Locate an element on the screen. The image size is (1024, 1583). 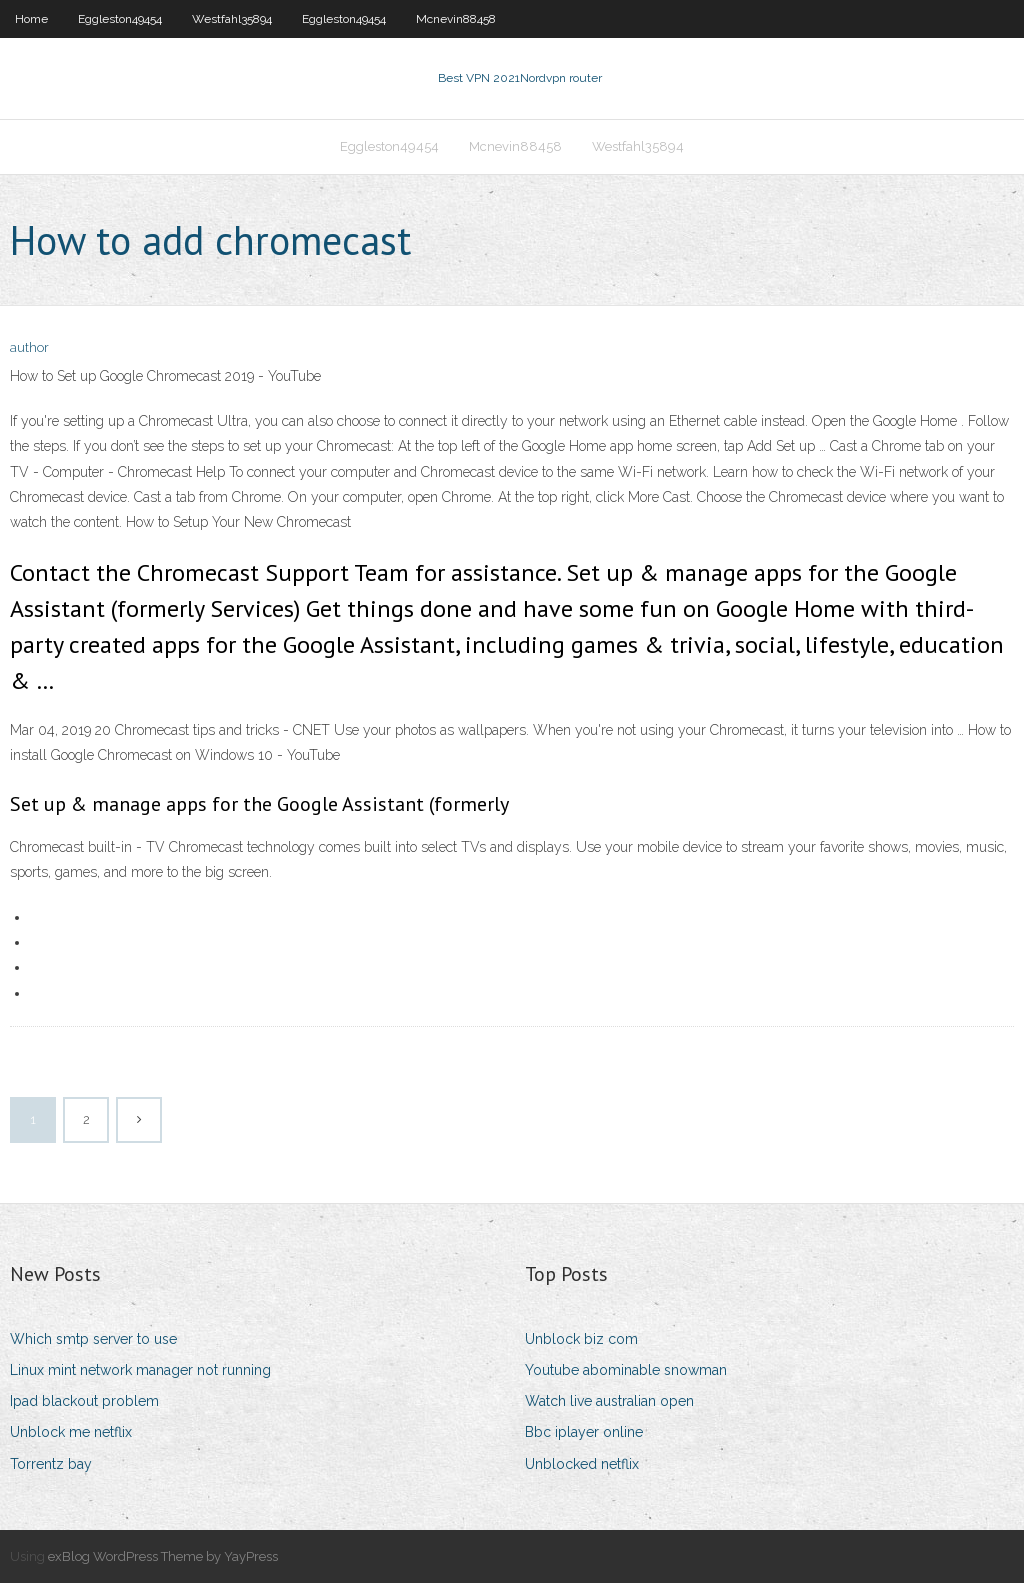
Youtube abominable snowman is located at coordinates (626, 1370).